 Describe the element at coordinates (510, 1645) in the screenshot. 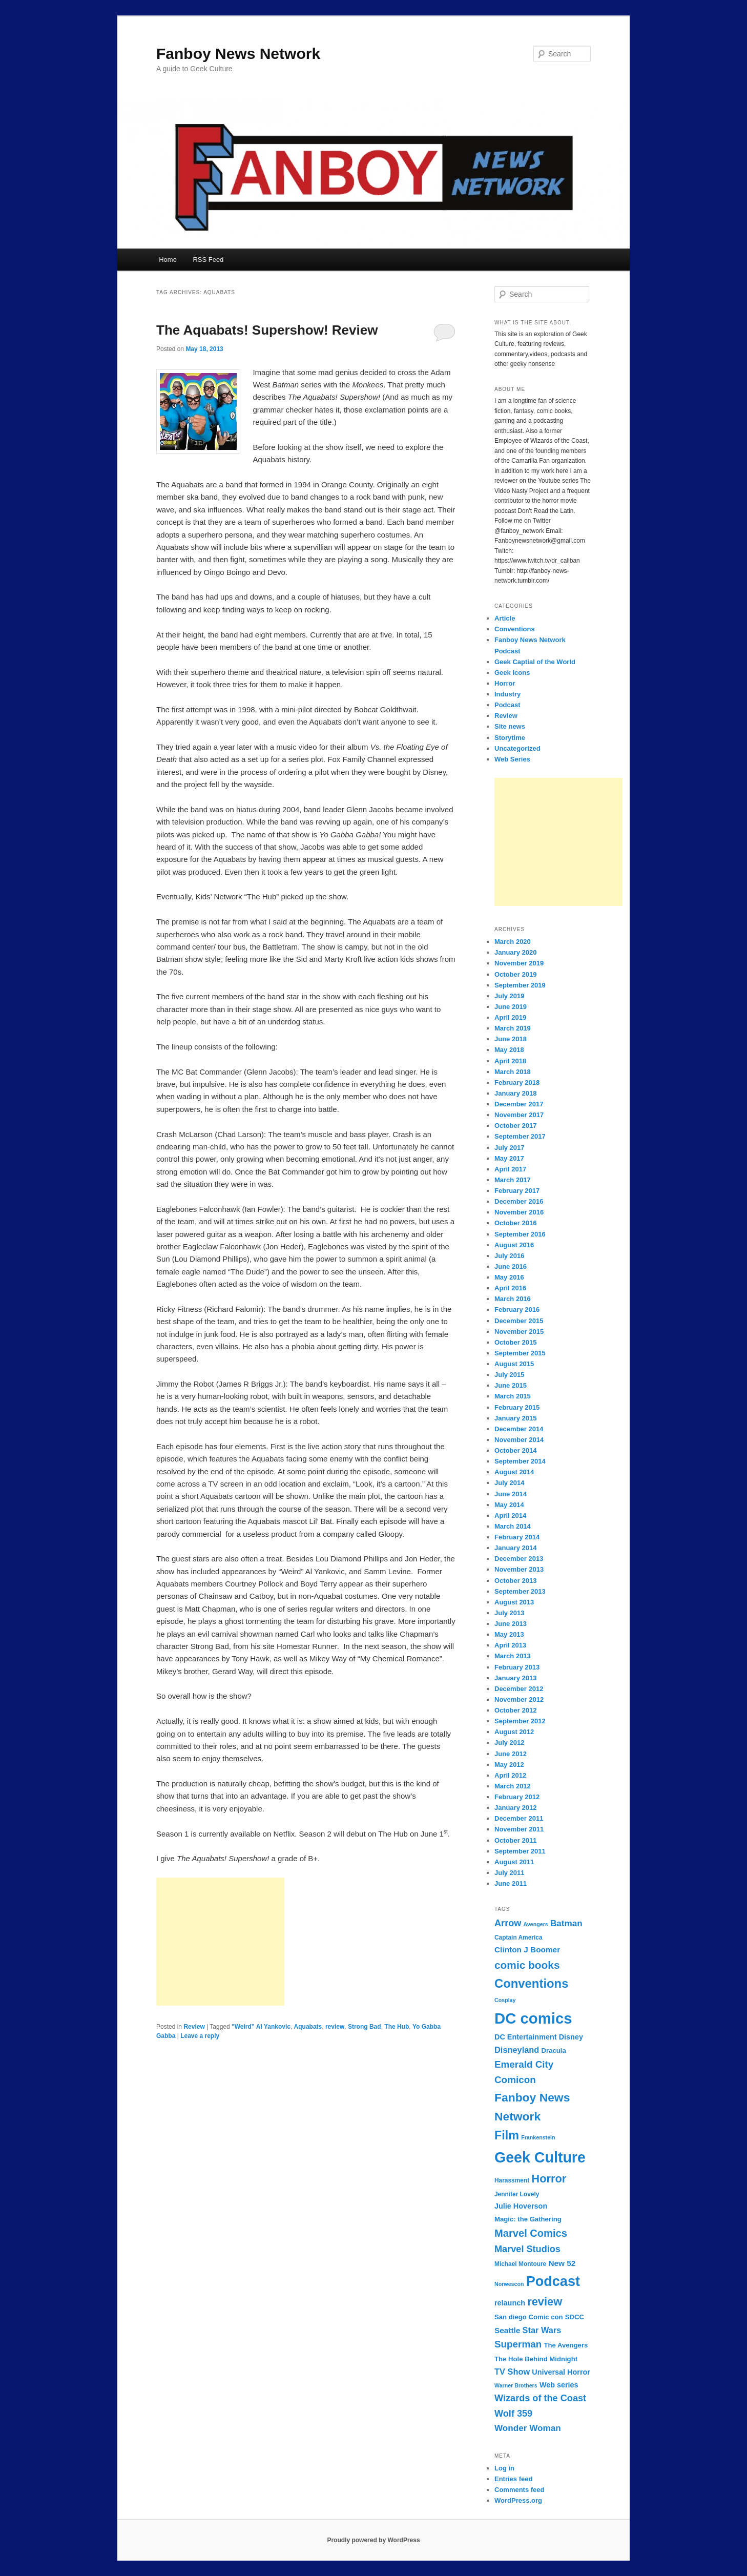

I see `April 2013` at that location.